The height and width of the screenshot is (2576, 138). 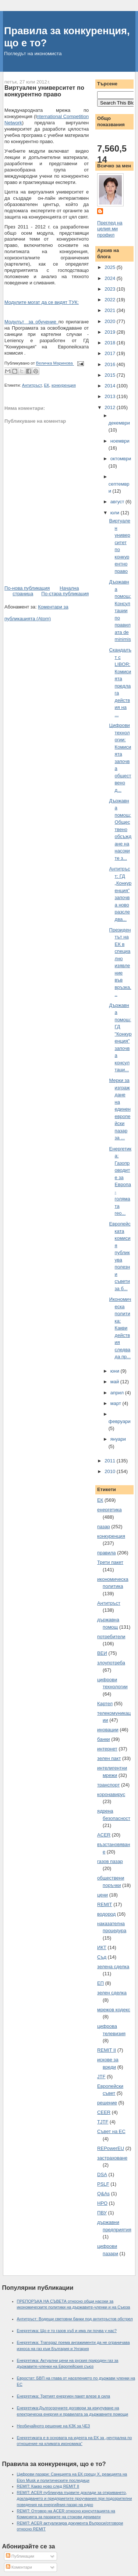 What do you see at coordinates (120, 610) in the screenshot?
I see `Държавна помощ: Консултации по правилата de minimis` at bounding box center [120, 610].